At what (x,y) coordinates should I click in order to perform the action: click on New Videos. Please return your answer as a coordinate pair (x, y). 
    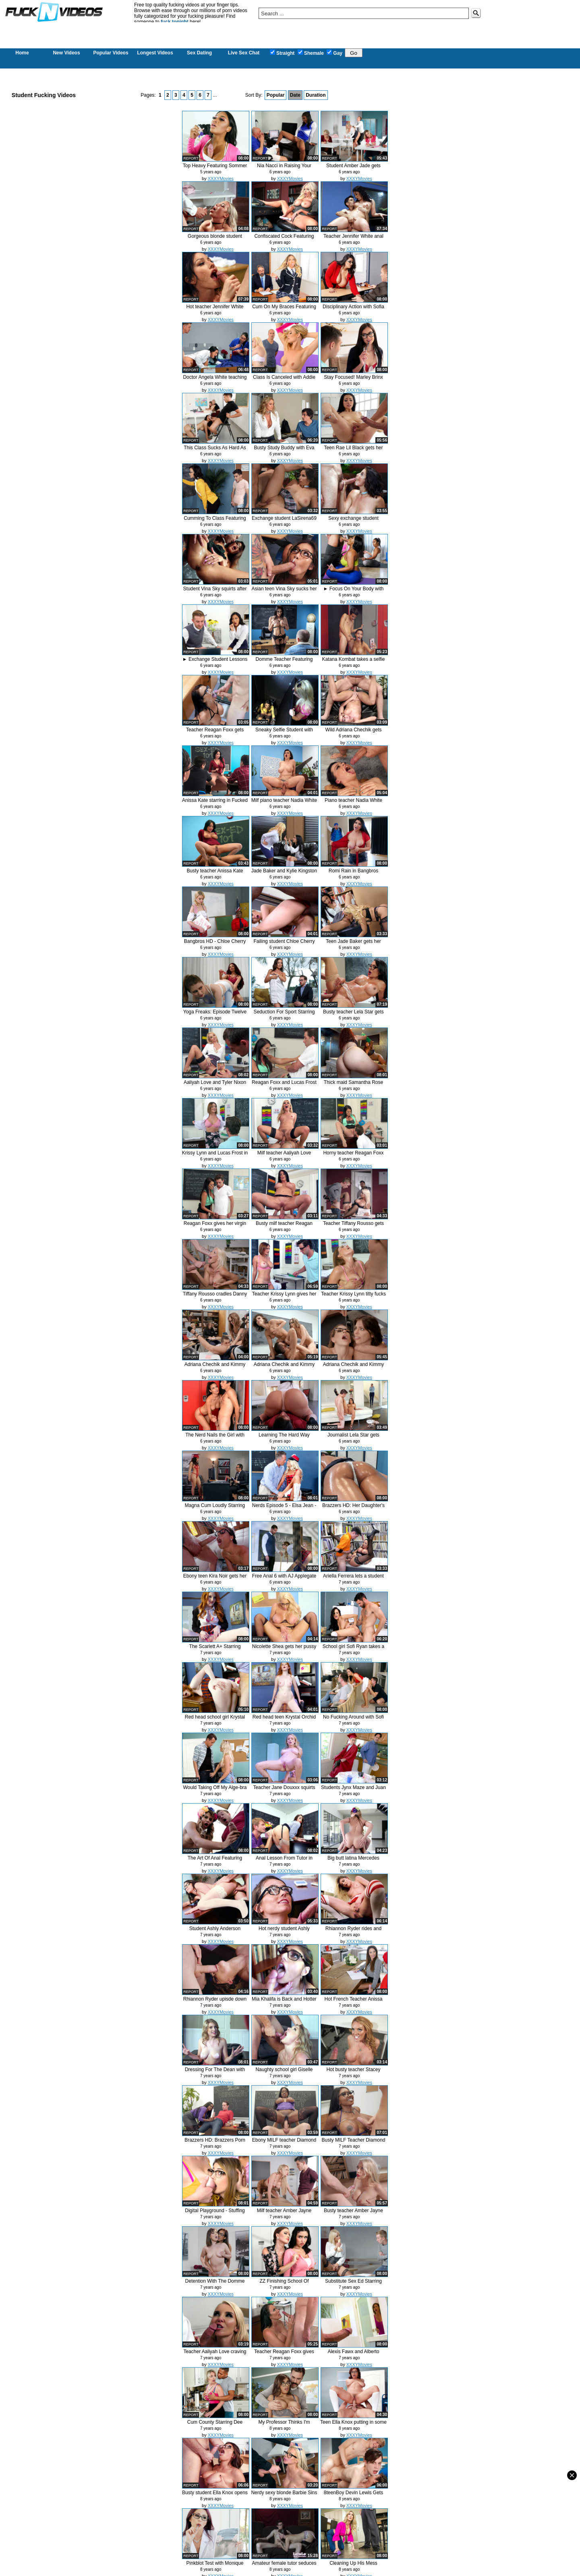
    Looking at the image, I should click on (66, 53).